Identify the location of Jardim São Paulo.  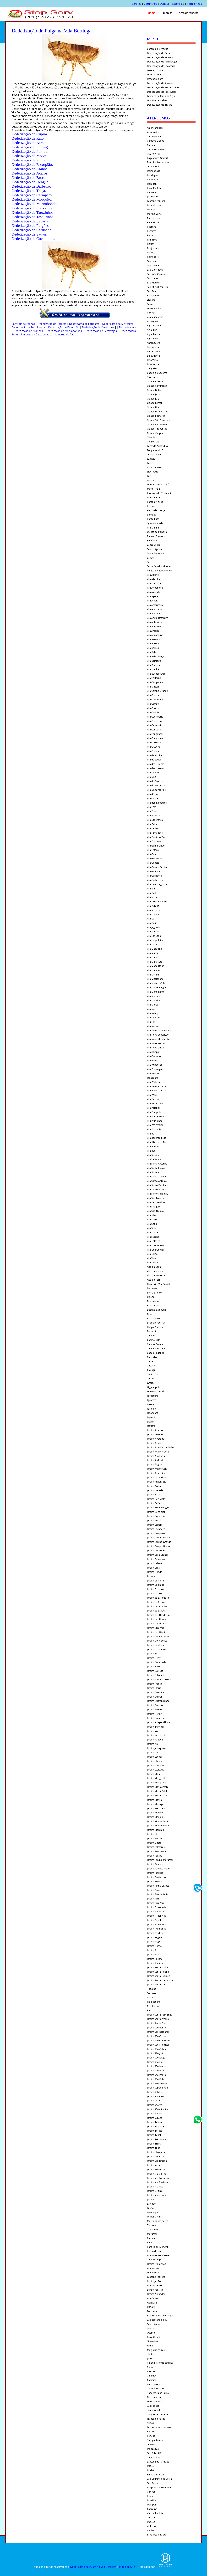
(156, 2070).